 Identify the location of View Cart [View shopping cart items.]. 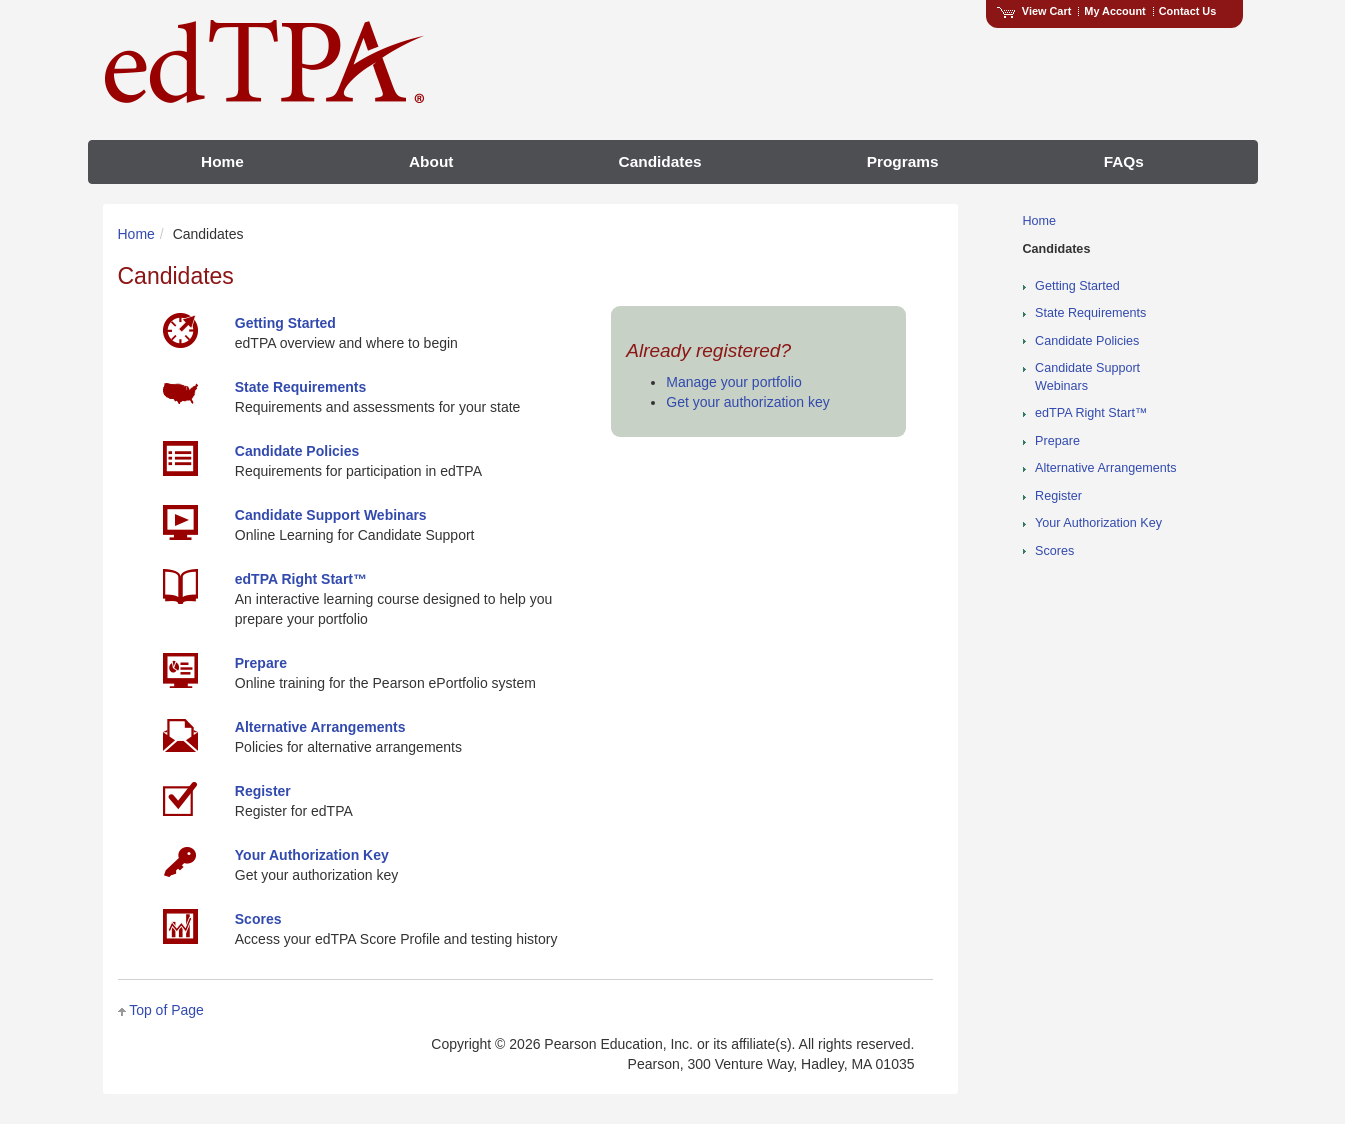
(1034, 11).